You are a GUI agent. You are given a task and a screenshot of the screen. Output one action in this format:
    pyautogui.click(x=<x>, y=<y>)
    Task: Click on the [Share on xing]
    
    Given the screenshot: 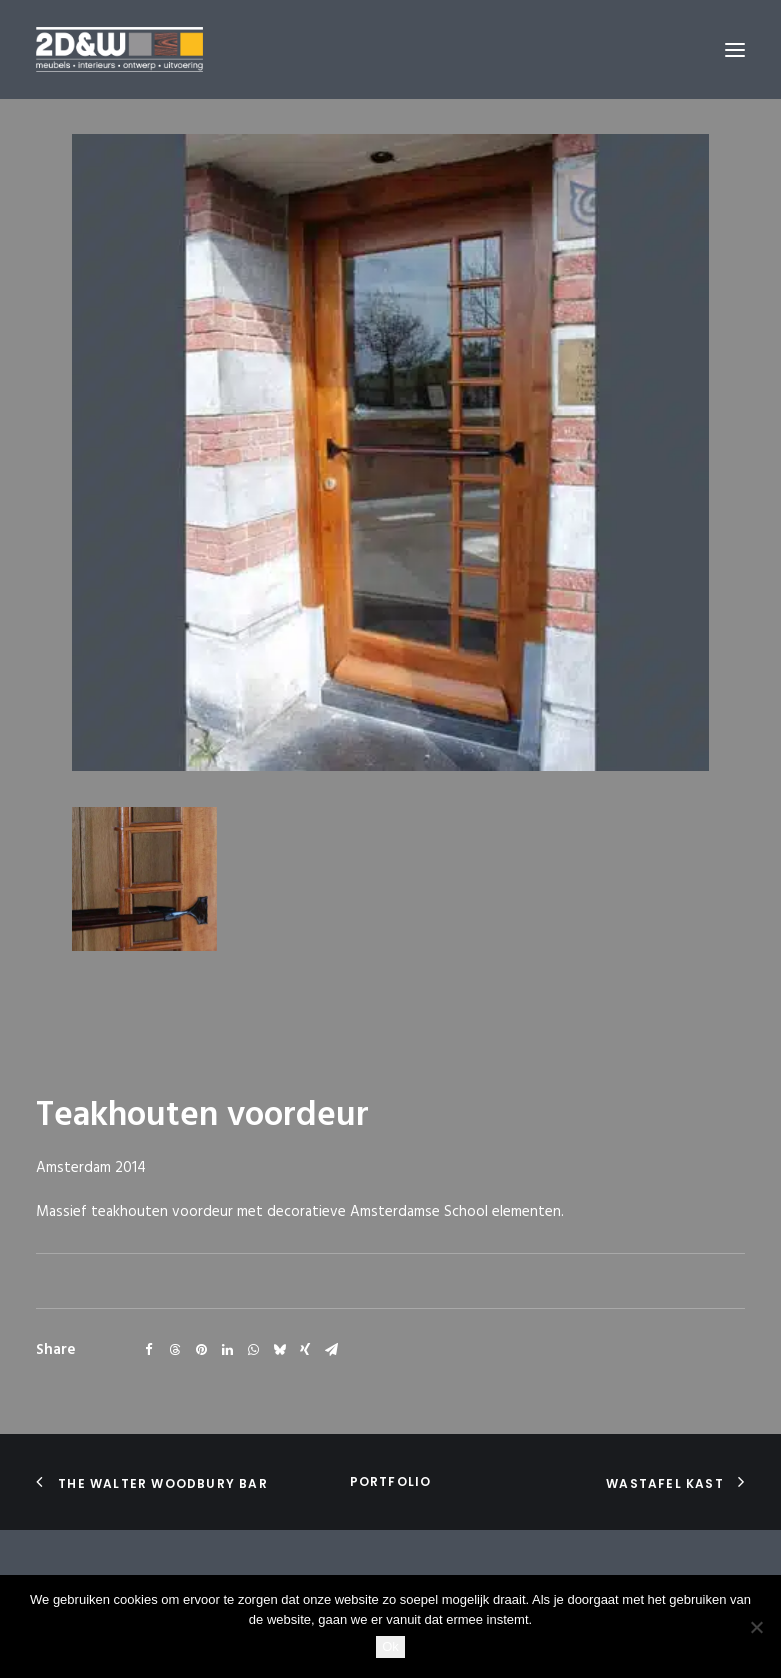 What is the action you would take?
    pyautogui.click(x=305, y=1350)
    